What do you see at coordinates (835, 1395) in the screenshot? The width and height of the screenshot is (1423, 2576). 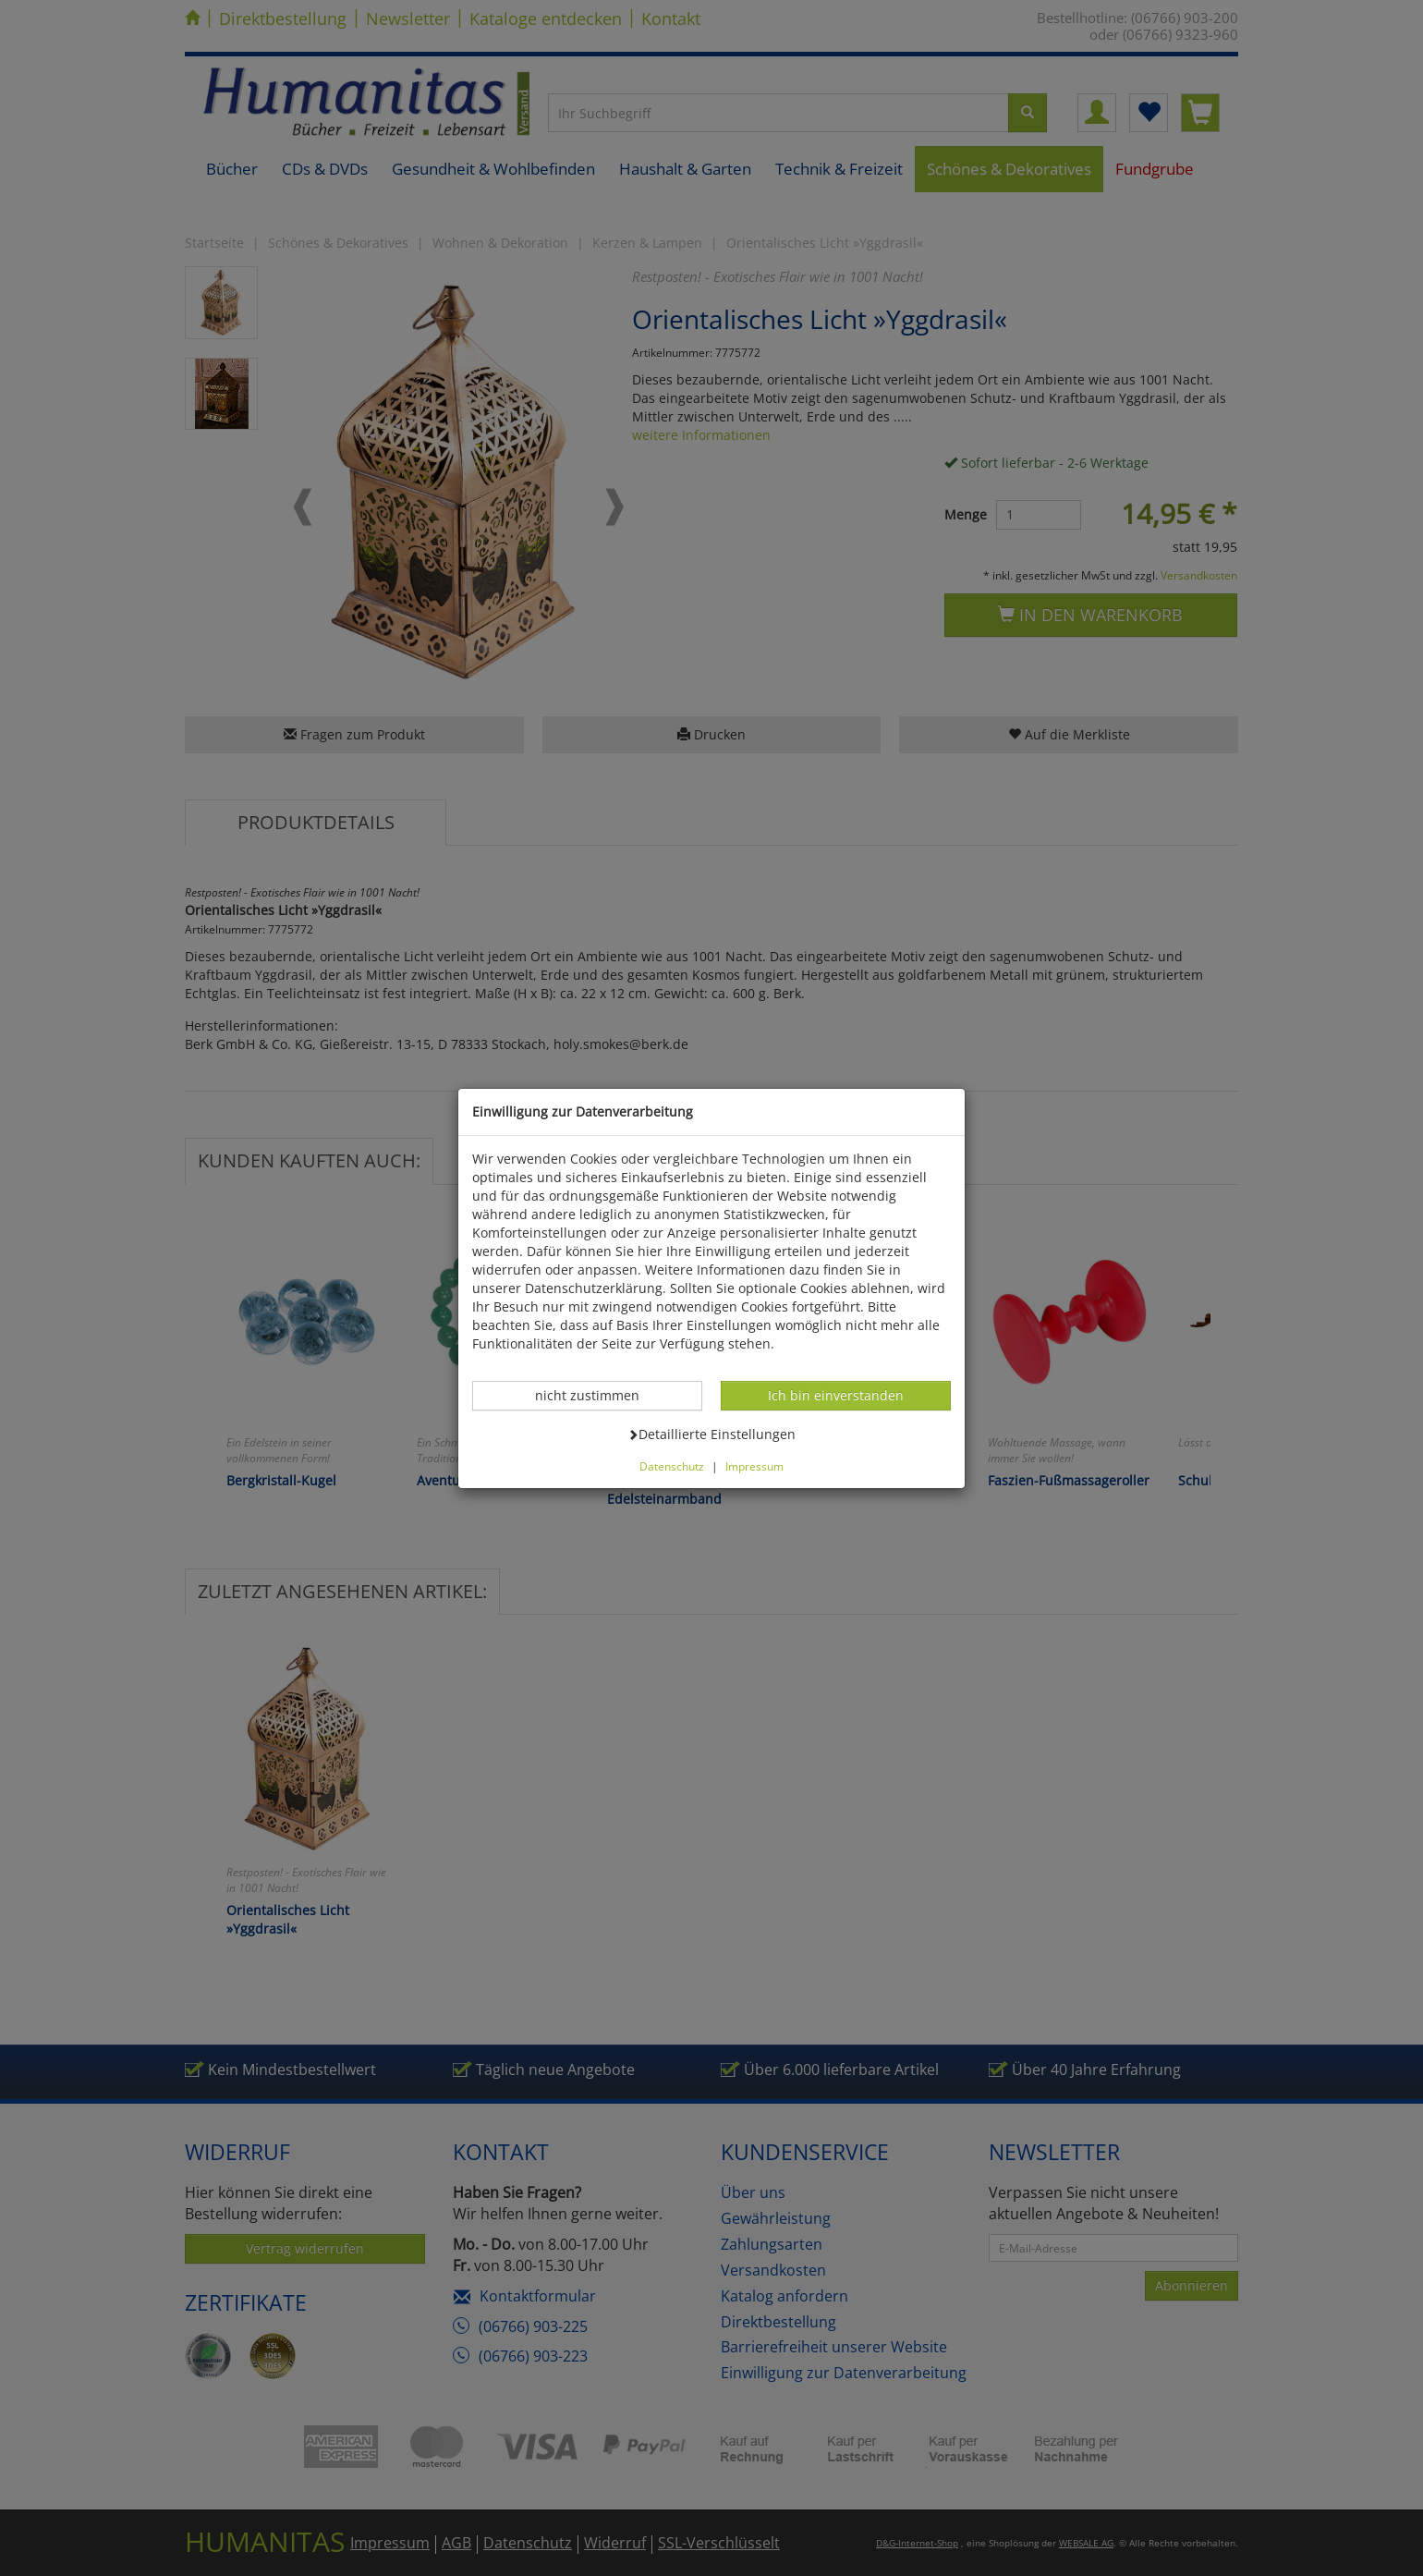 I see `Ich bin einverstanden` at bounding box center [835, 1395].